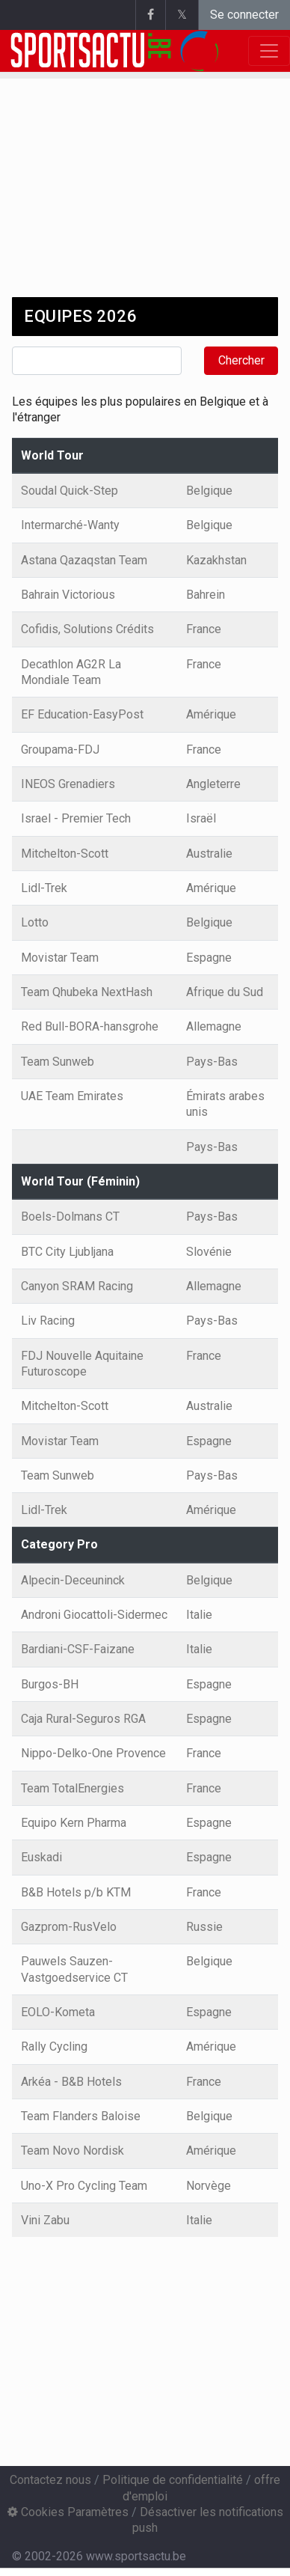 Image resolution: width=290 pixels, height=2576 pixels. I want to click on Israël, so click(201, 818).